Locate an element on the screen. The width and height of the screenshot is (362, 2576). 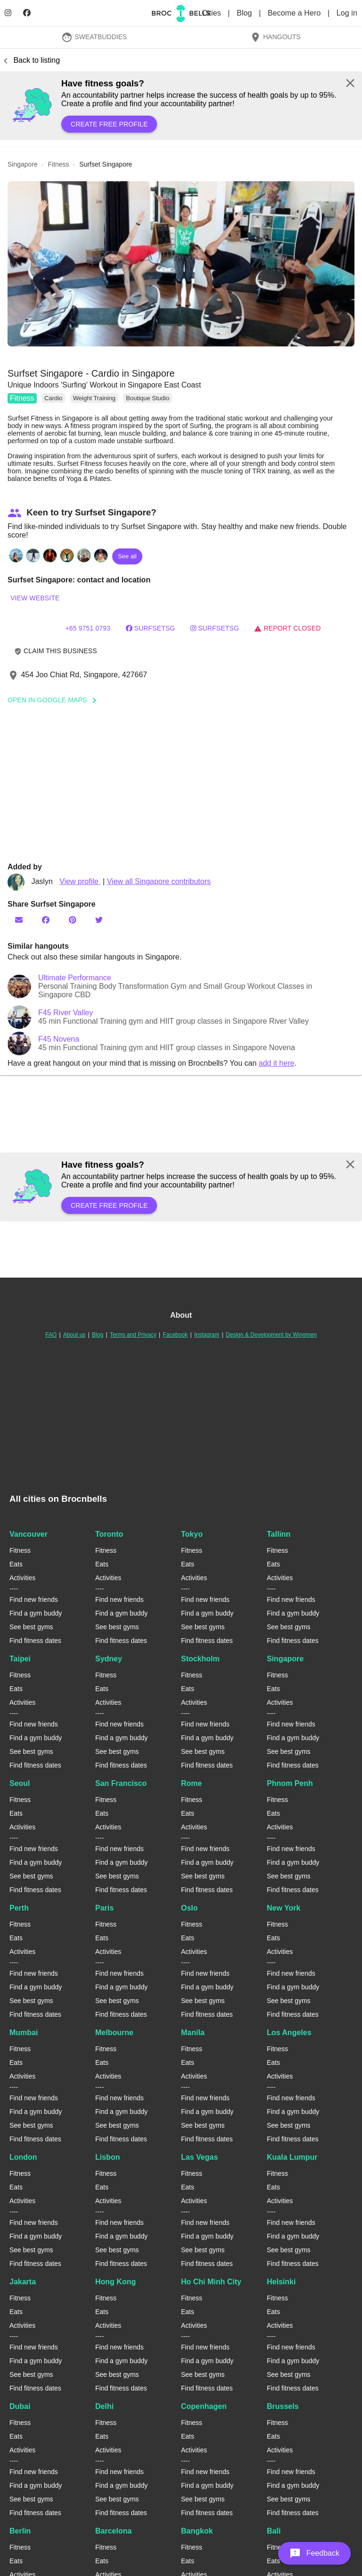
Paris is located at coordinates (104, 1908).